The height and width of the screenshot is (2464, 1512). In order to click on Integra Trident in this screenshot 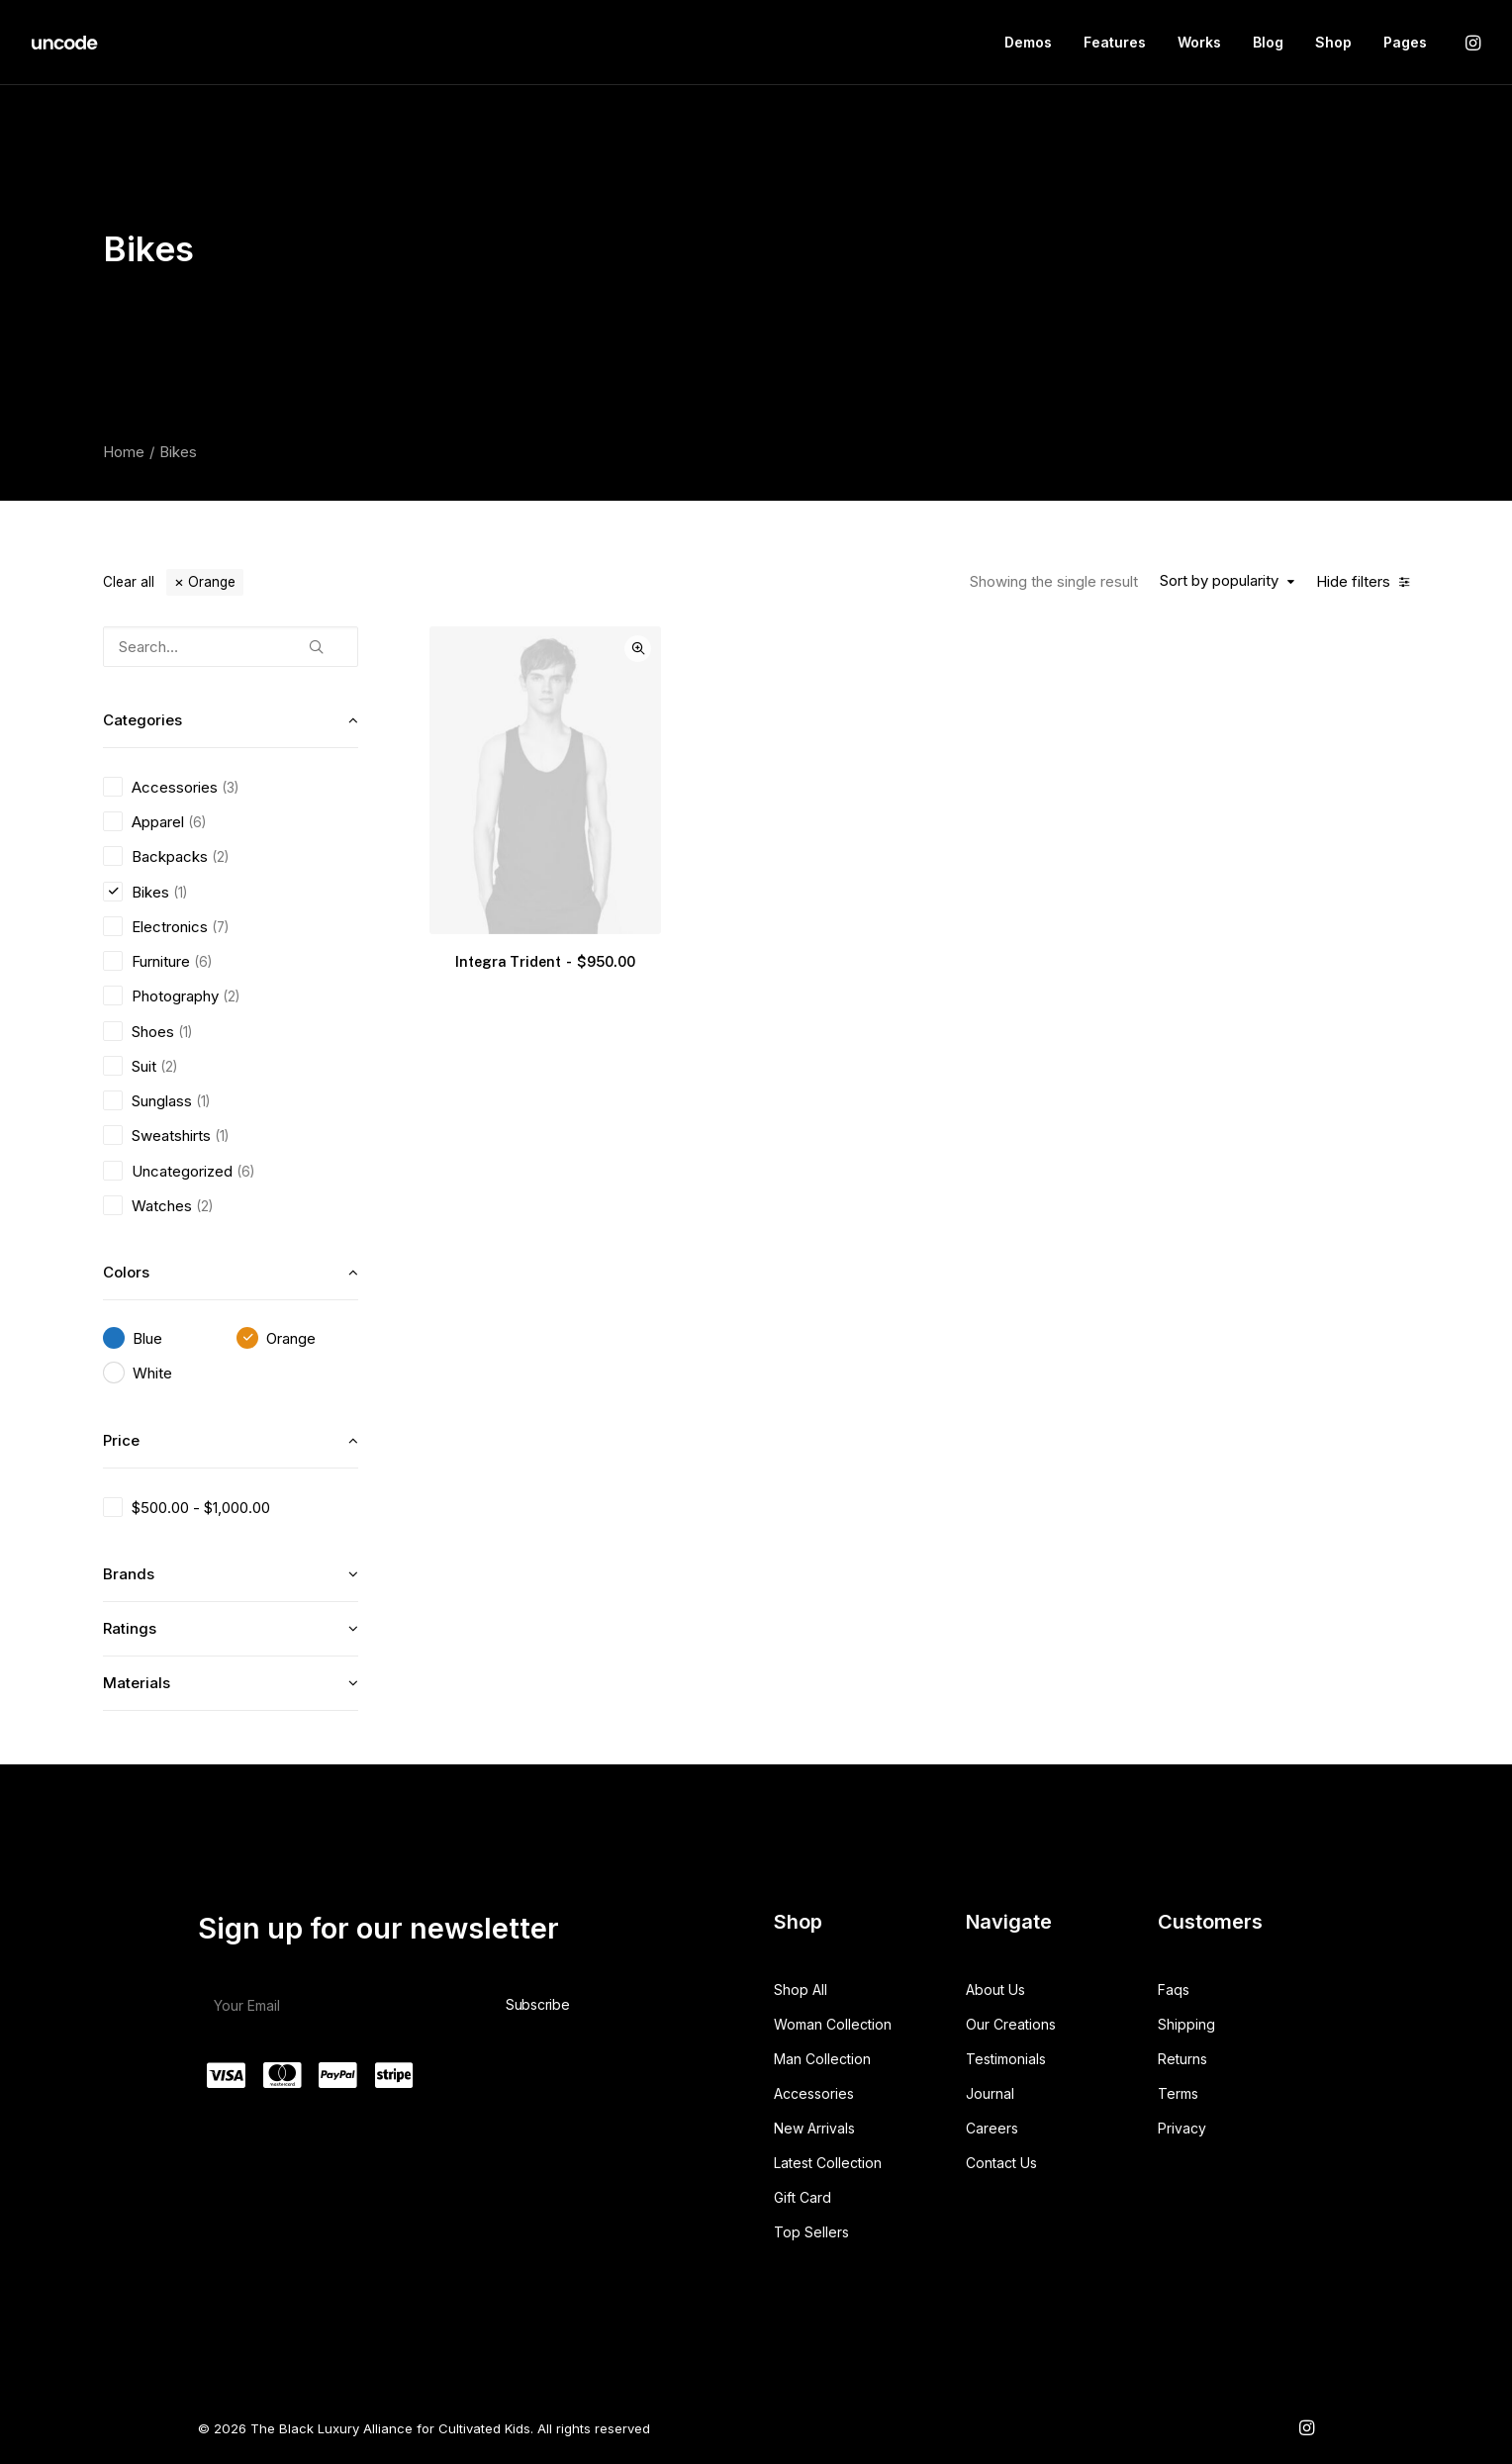, I will do `click(544, 962)`.